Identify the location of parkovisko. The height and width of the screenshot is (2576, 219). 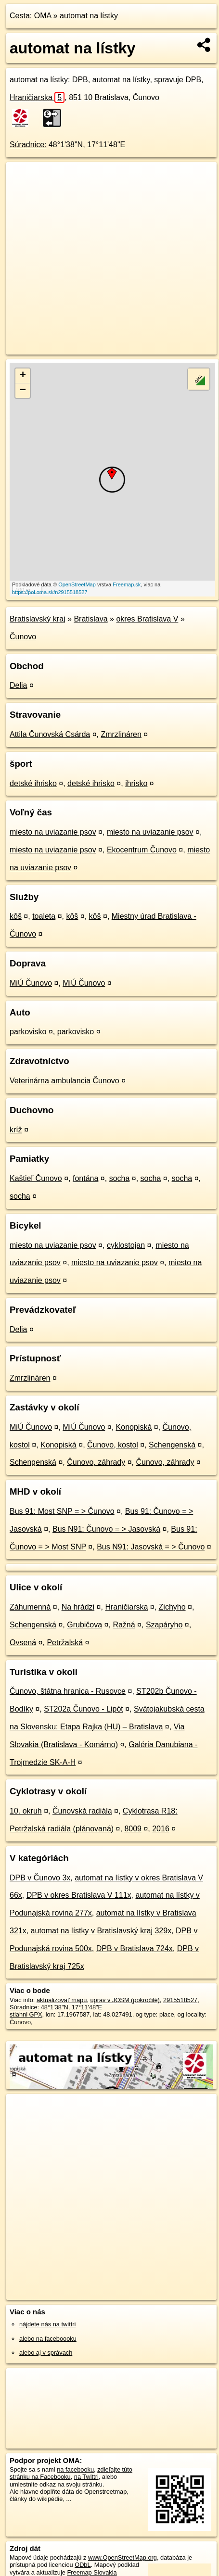
(28, 1032).